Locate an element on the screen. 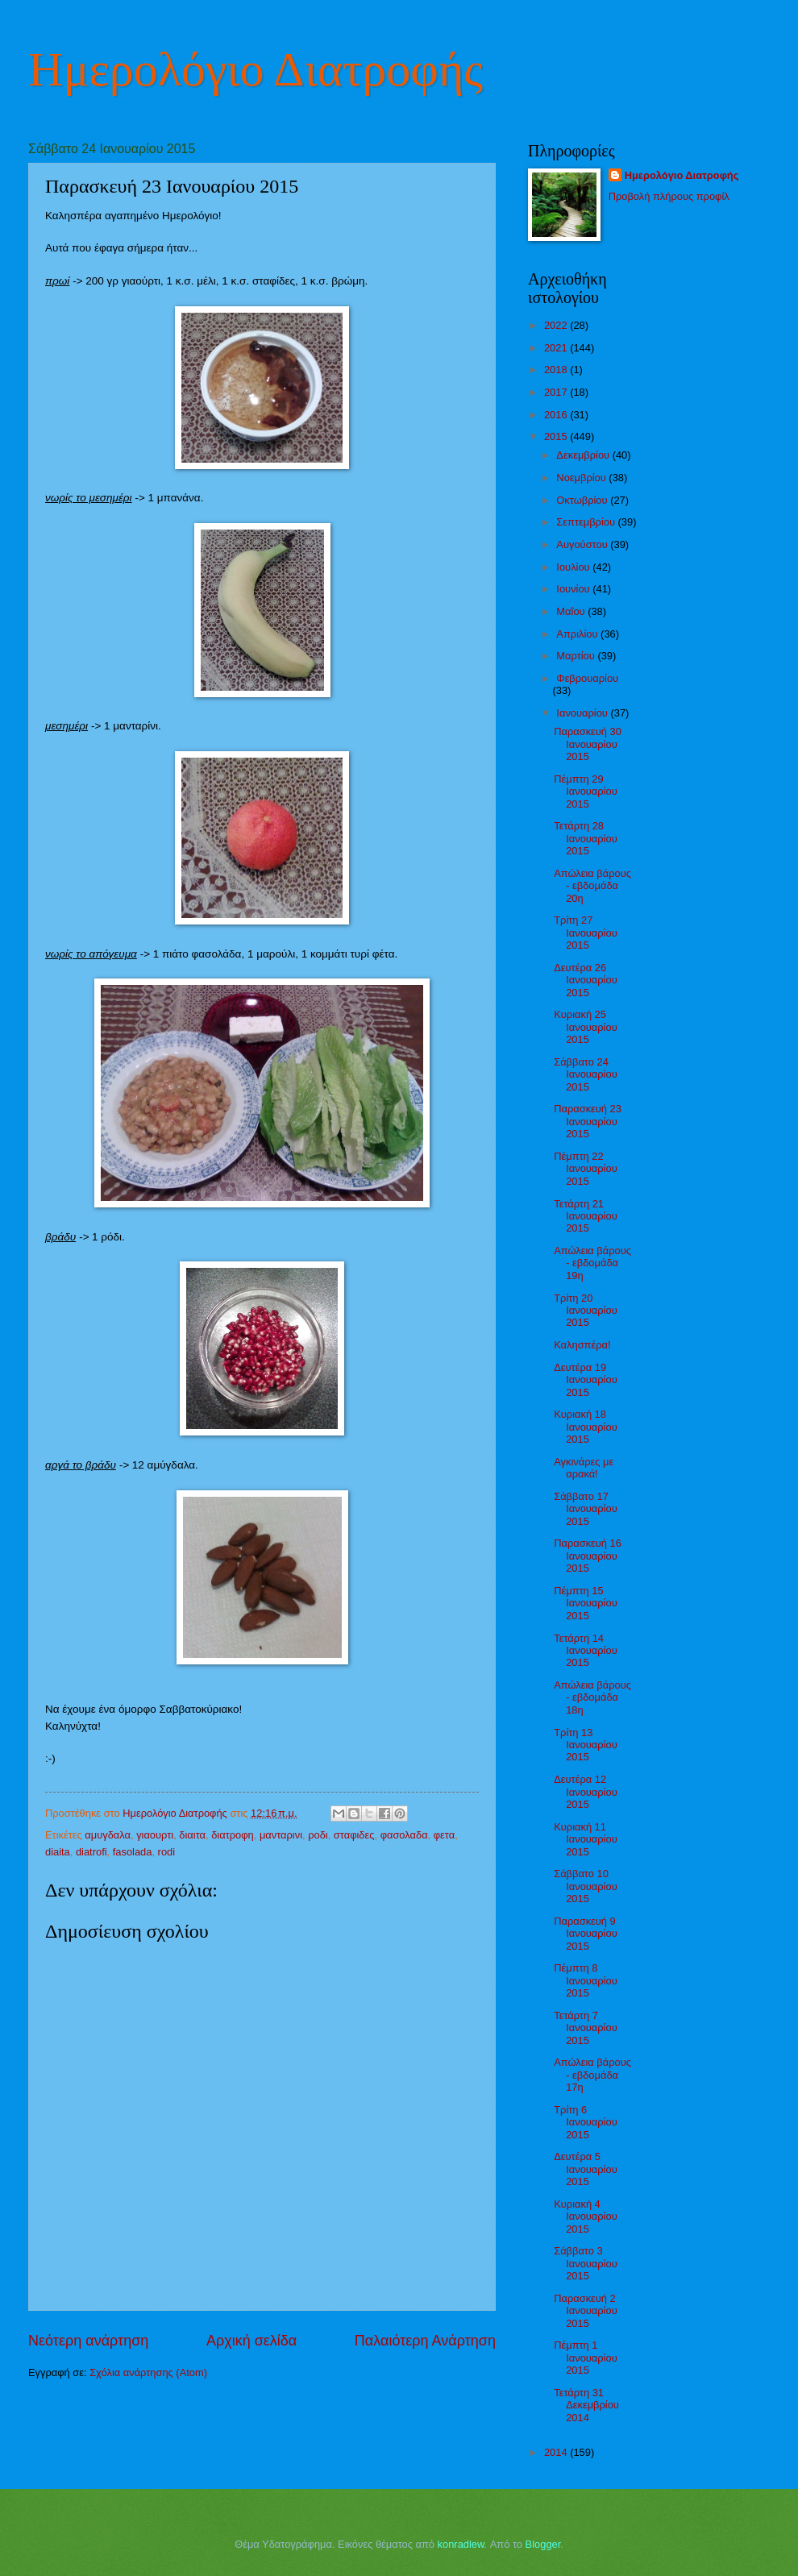 This screenshot has height=2576, width=798. Τετάρτη 21 Ιανουαρίου 2015 is located at coordinates (585, 1216).